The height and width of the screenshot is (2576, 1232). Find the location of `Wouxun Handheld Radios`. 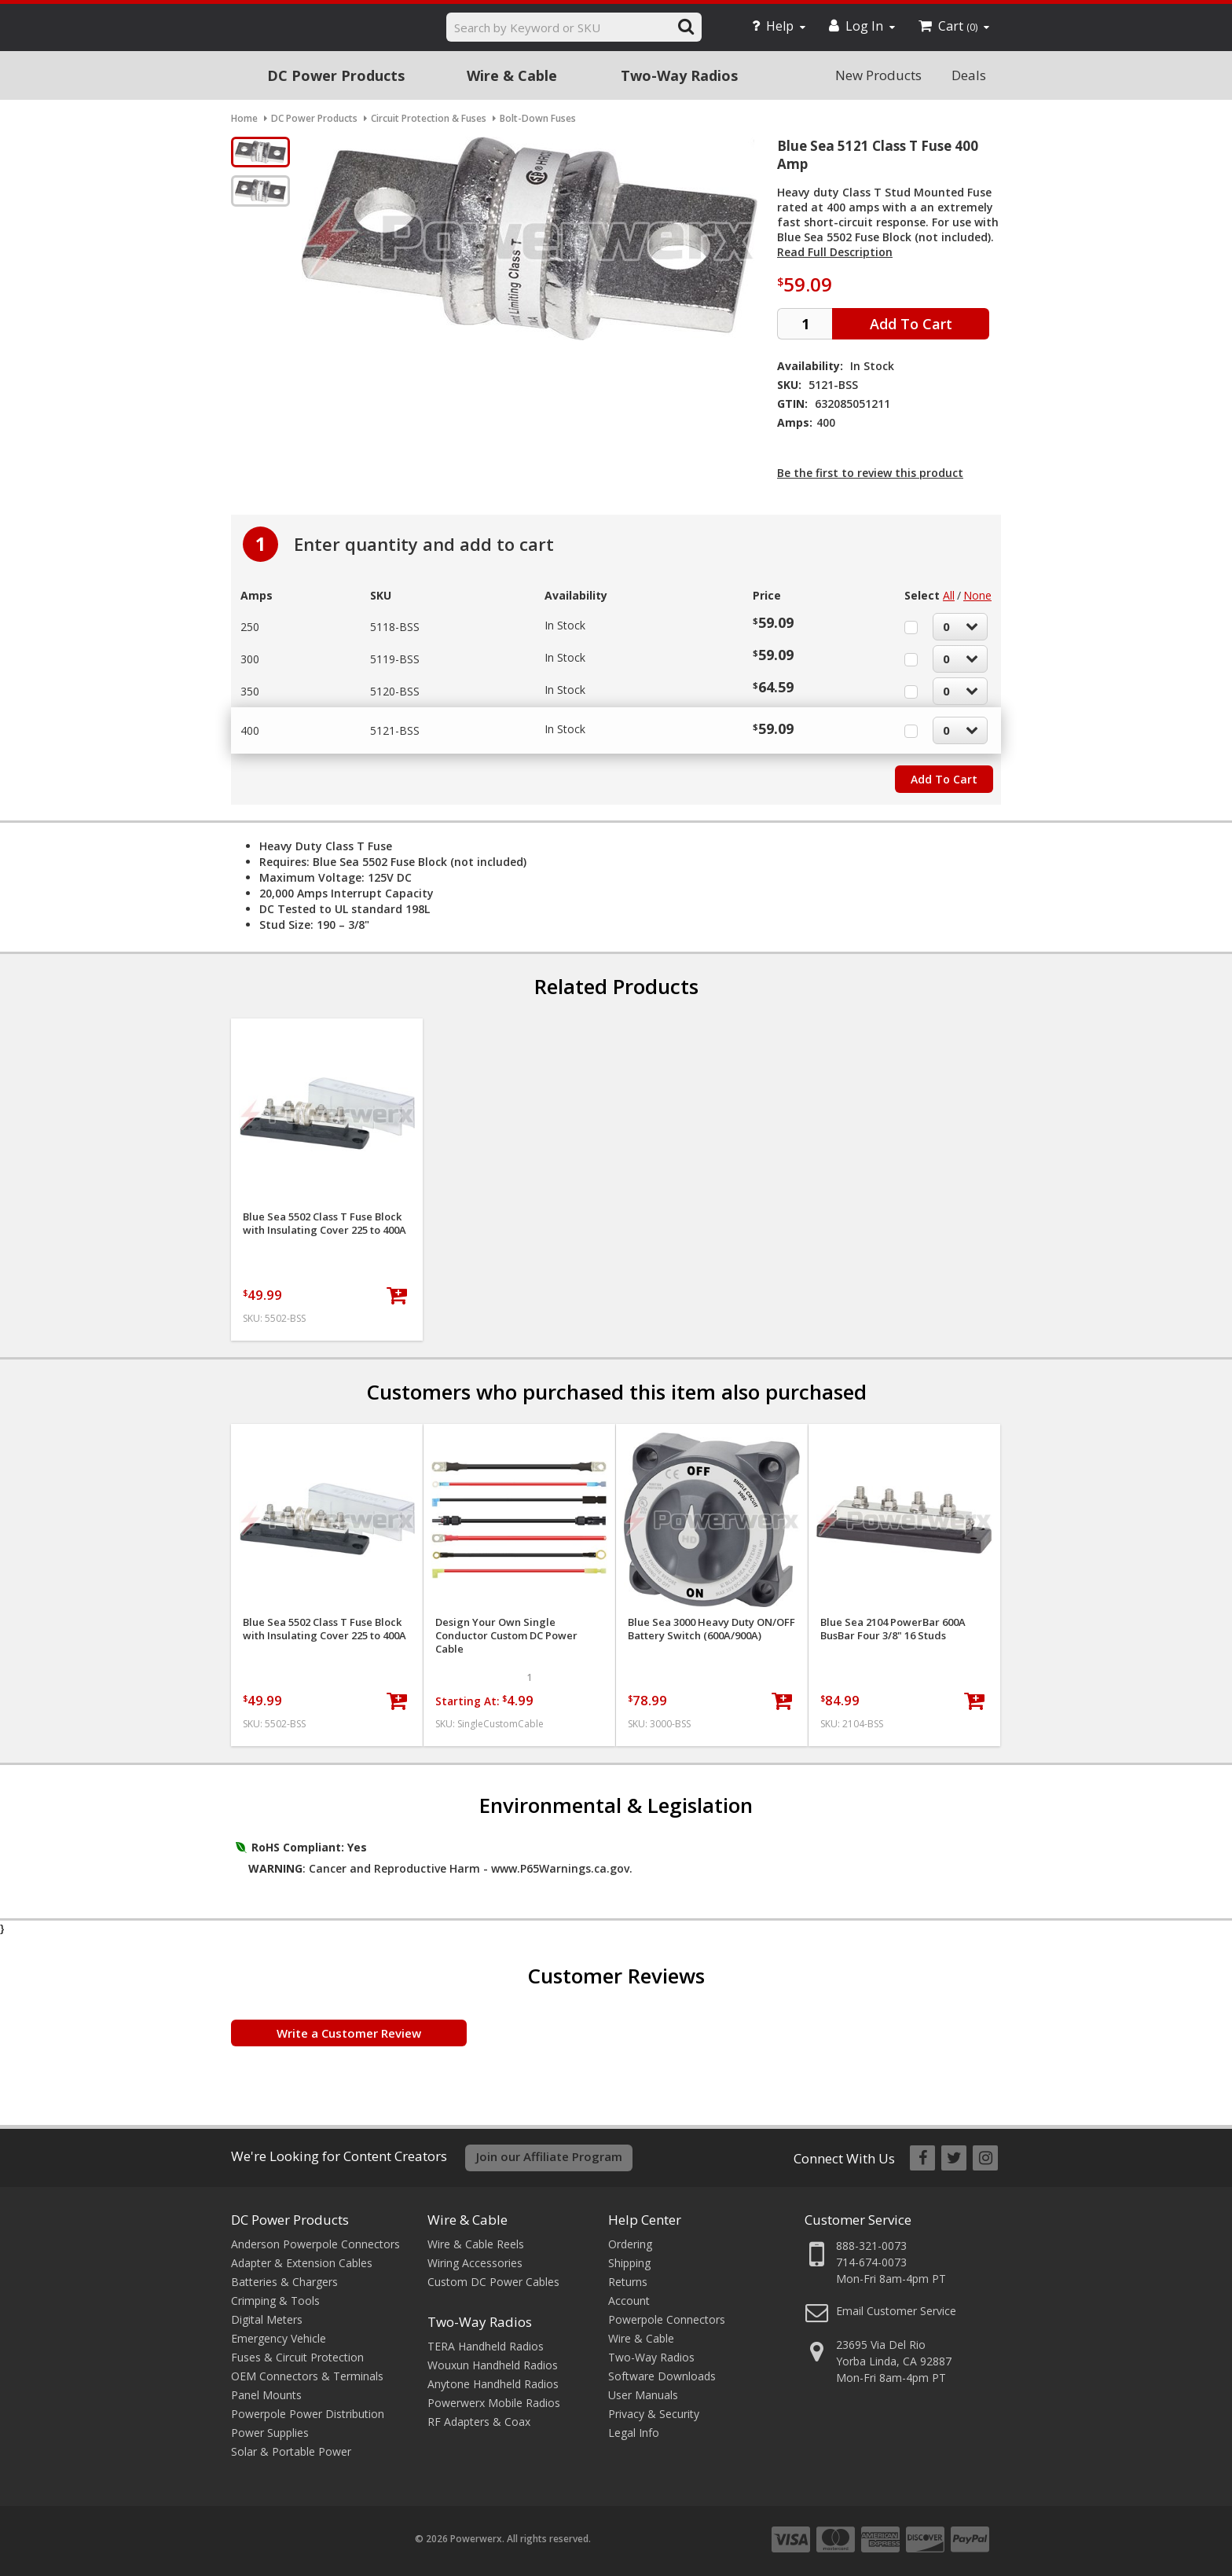

Wouxun Handheld Radios is located at coordinates (492, 2365).